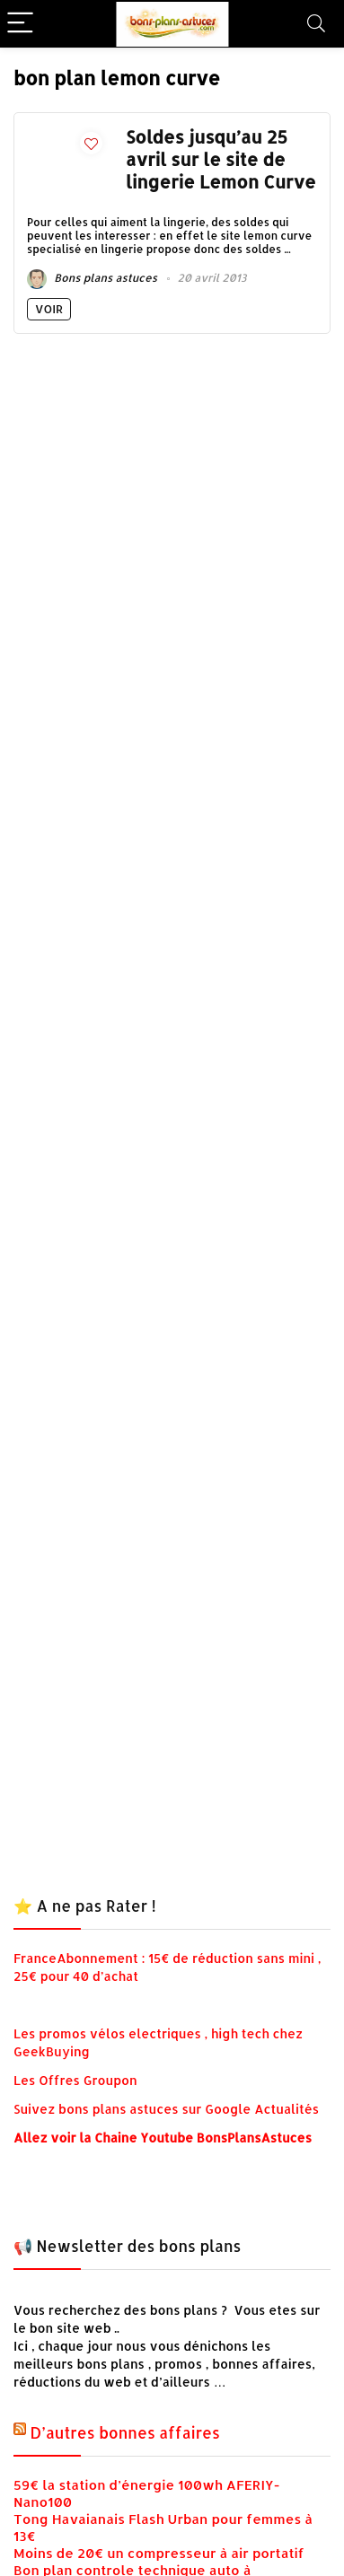  Describe the element at coordinates (221, 159) in the screenshot. I see `Soldes jusqu’au 25 avril sur le site de lingerie Lemon Curve` at that location.